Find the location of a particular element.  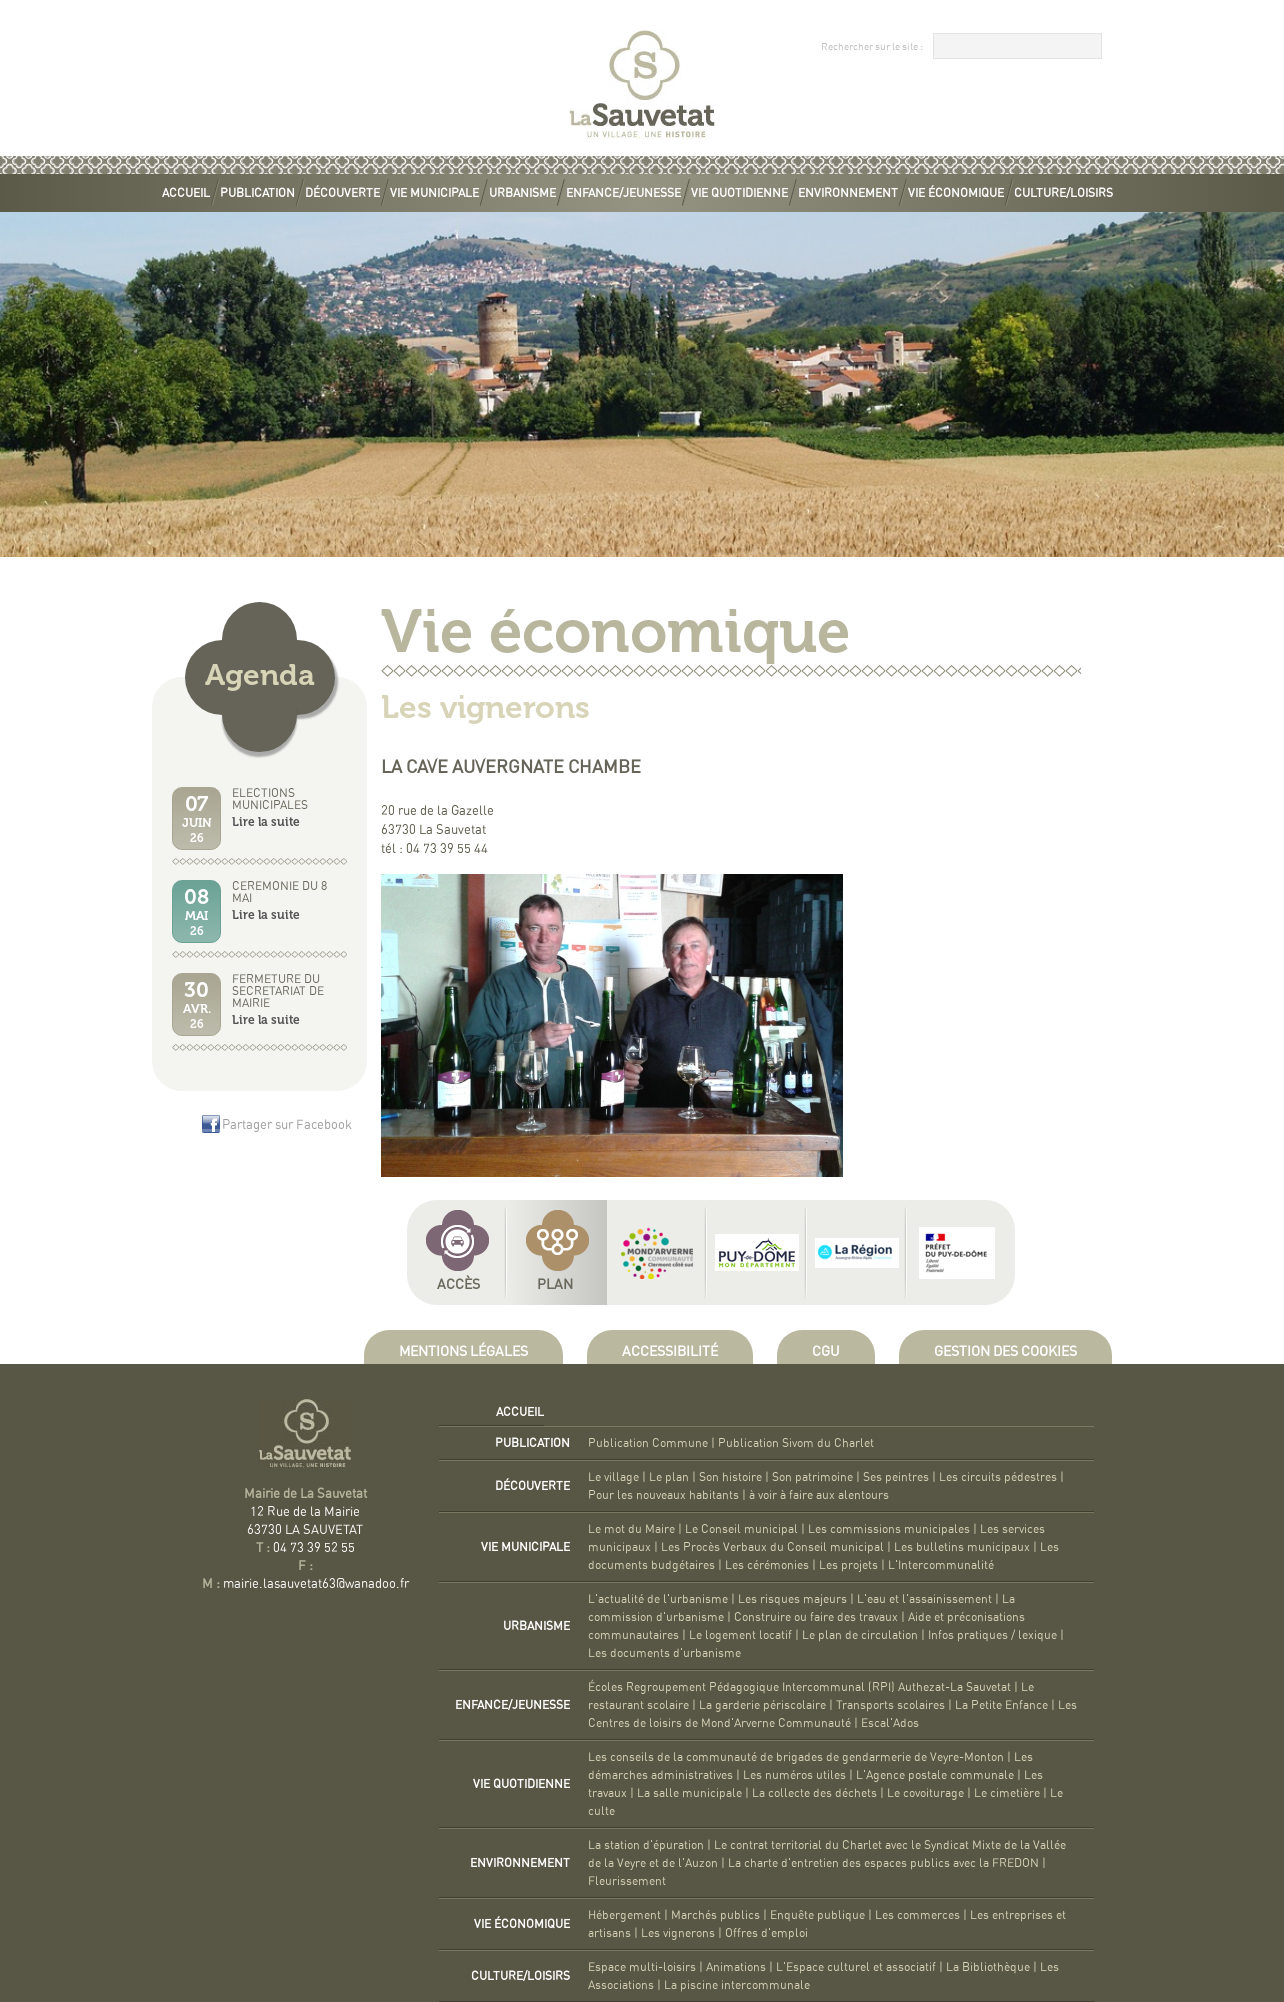

La Petite Enfance is located at coordinates (1001, 1705).